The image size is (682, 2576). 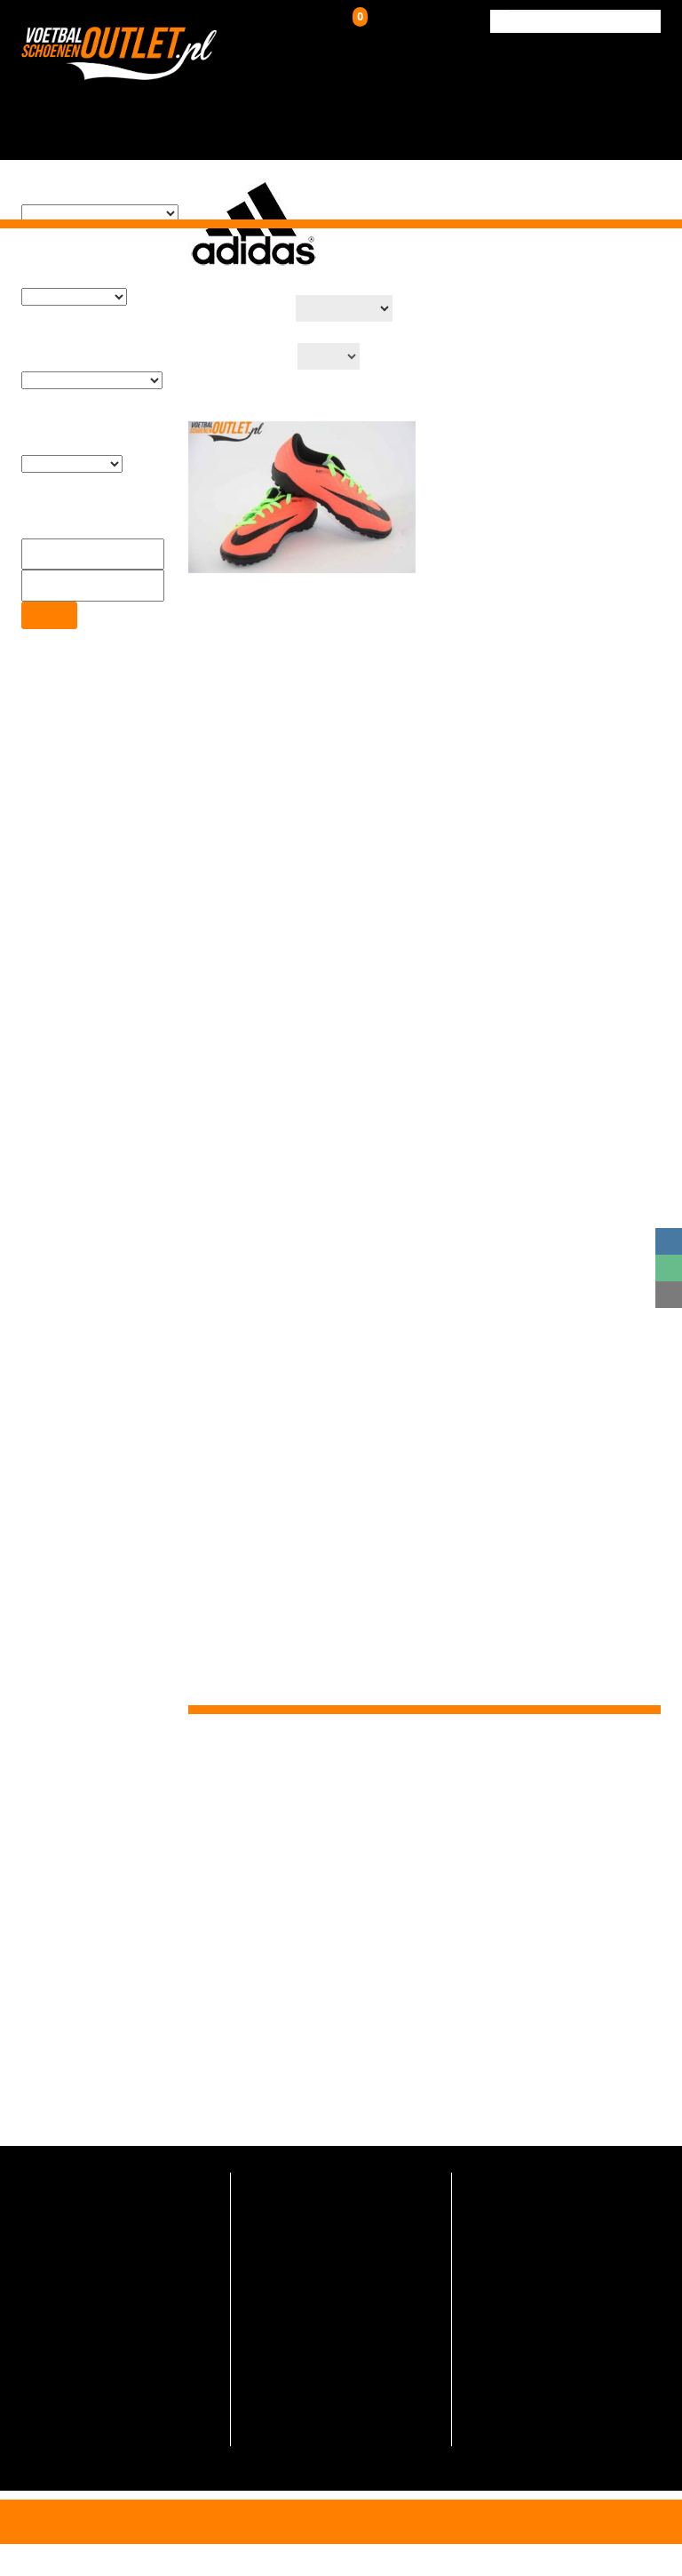 What do you see at coordinates (91, 216) in the screenshot?
I see `[combobox]` at bounding box center [91, 216].